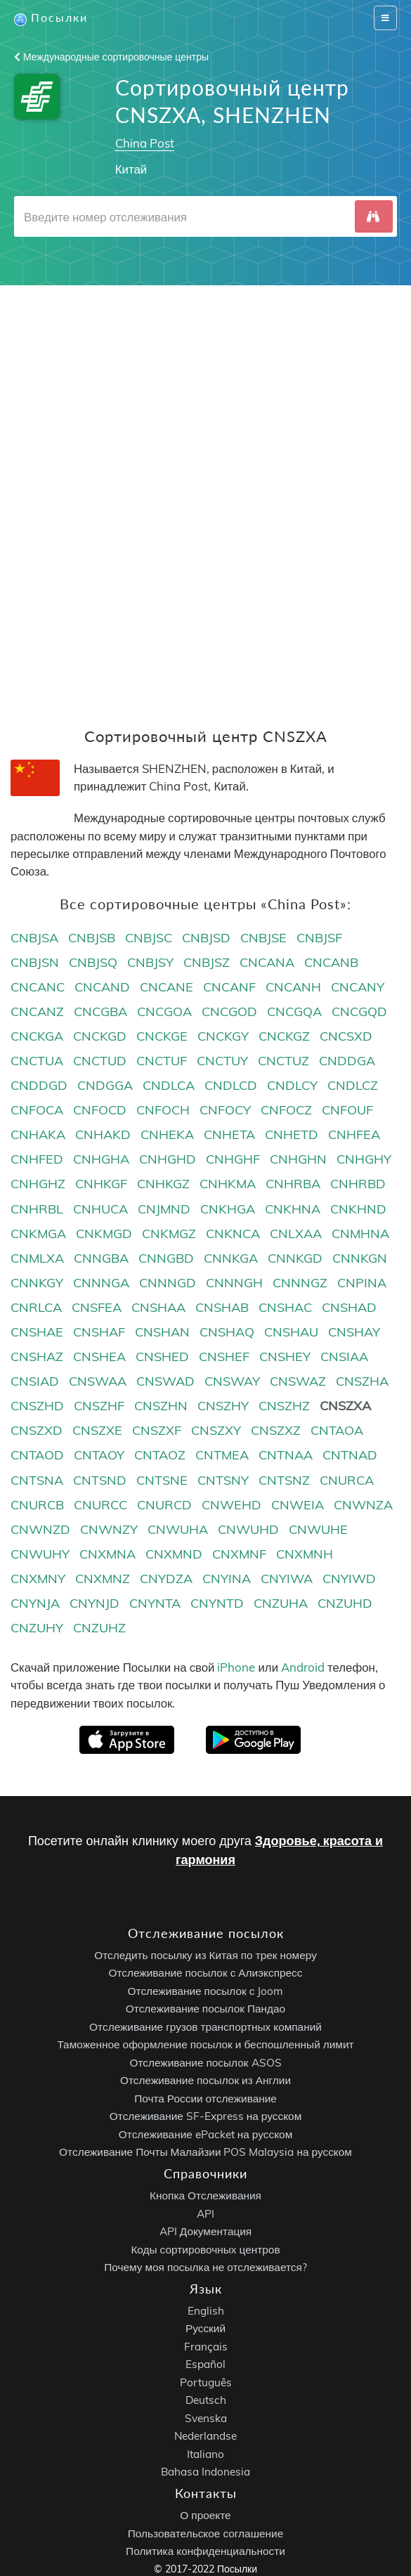 This screenshot has height=2576, width=411. Describe the element at coordinates (99, 1061) in the screenshot. I see `CNCTUD` at that location.